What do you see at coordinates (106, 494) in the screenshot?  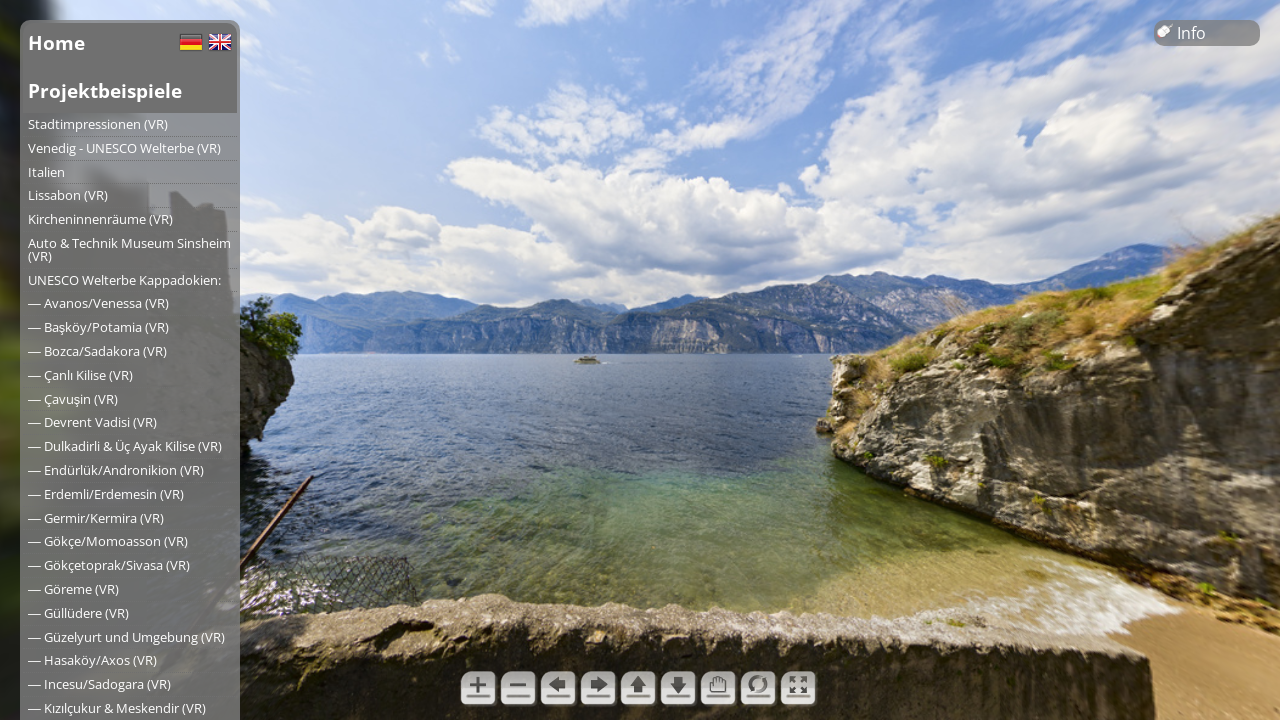 I see `― Erdemli/Erdemesin (VR)` at bounding box center [106, 494].